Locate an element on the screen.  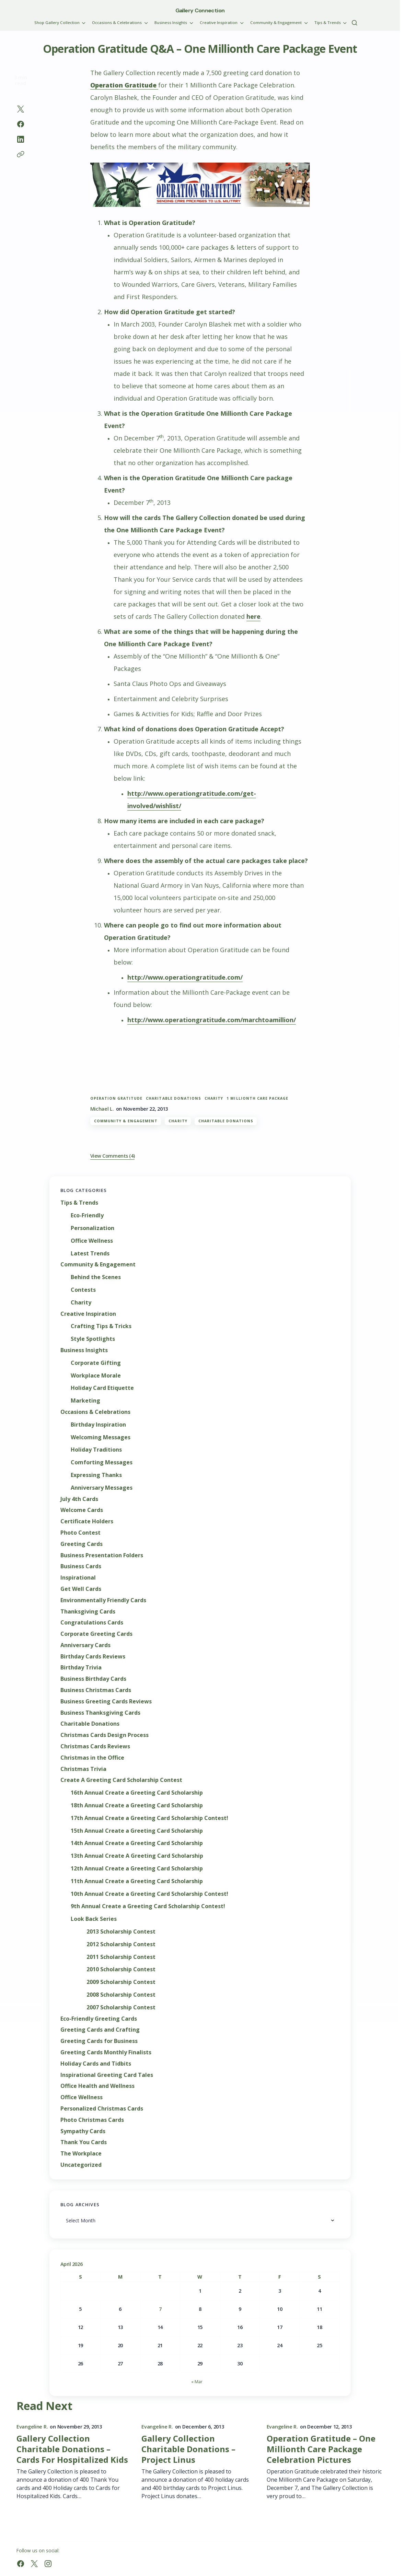
Creative Inspiration is located at coordinates (88, 1313).